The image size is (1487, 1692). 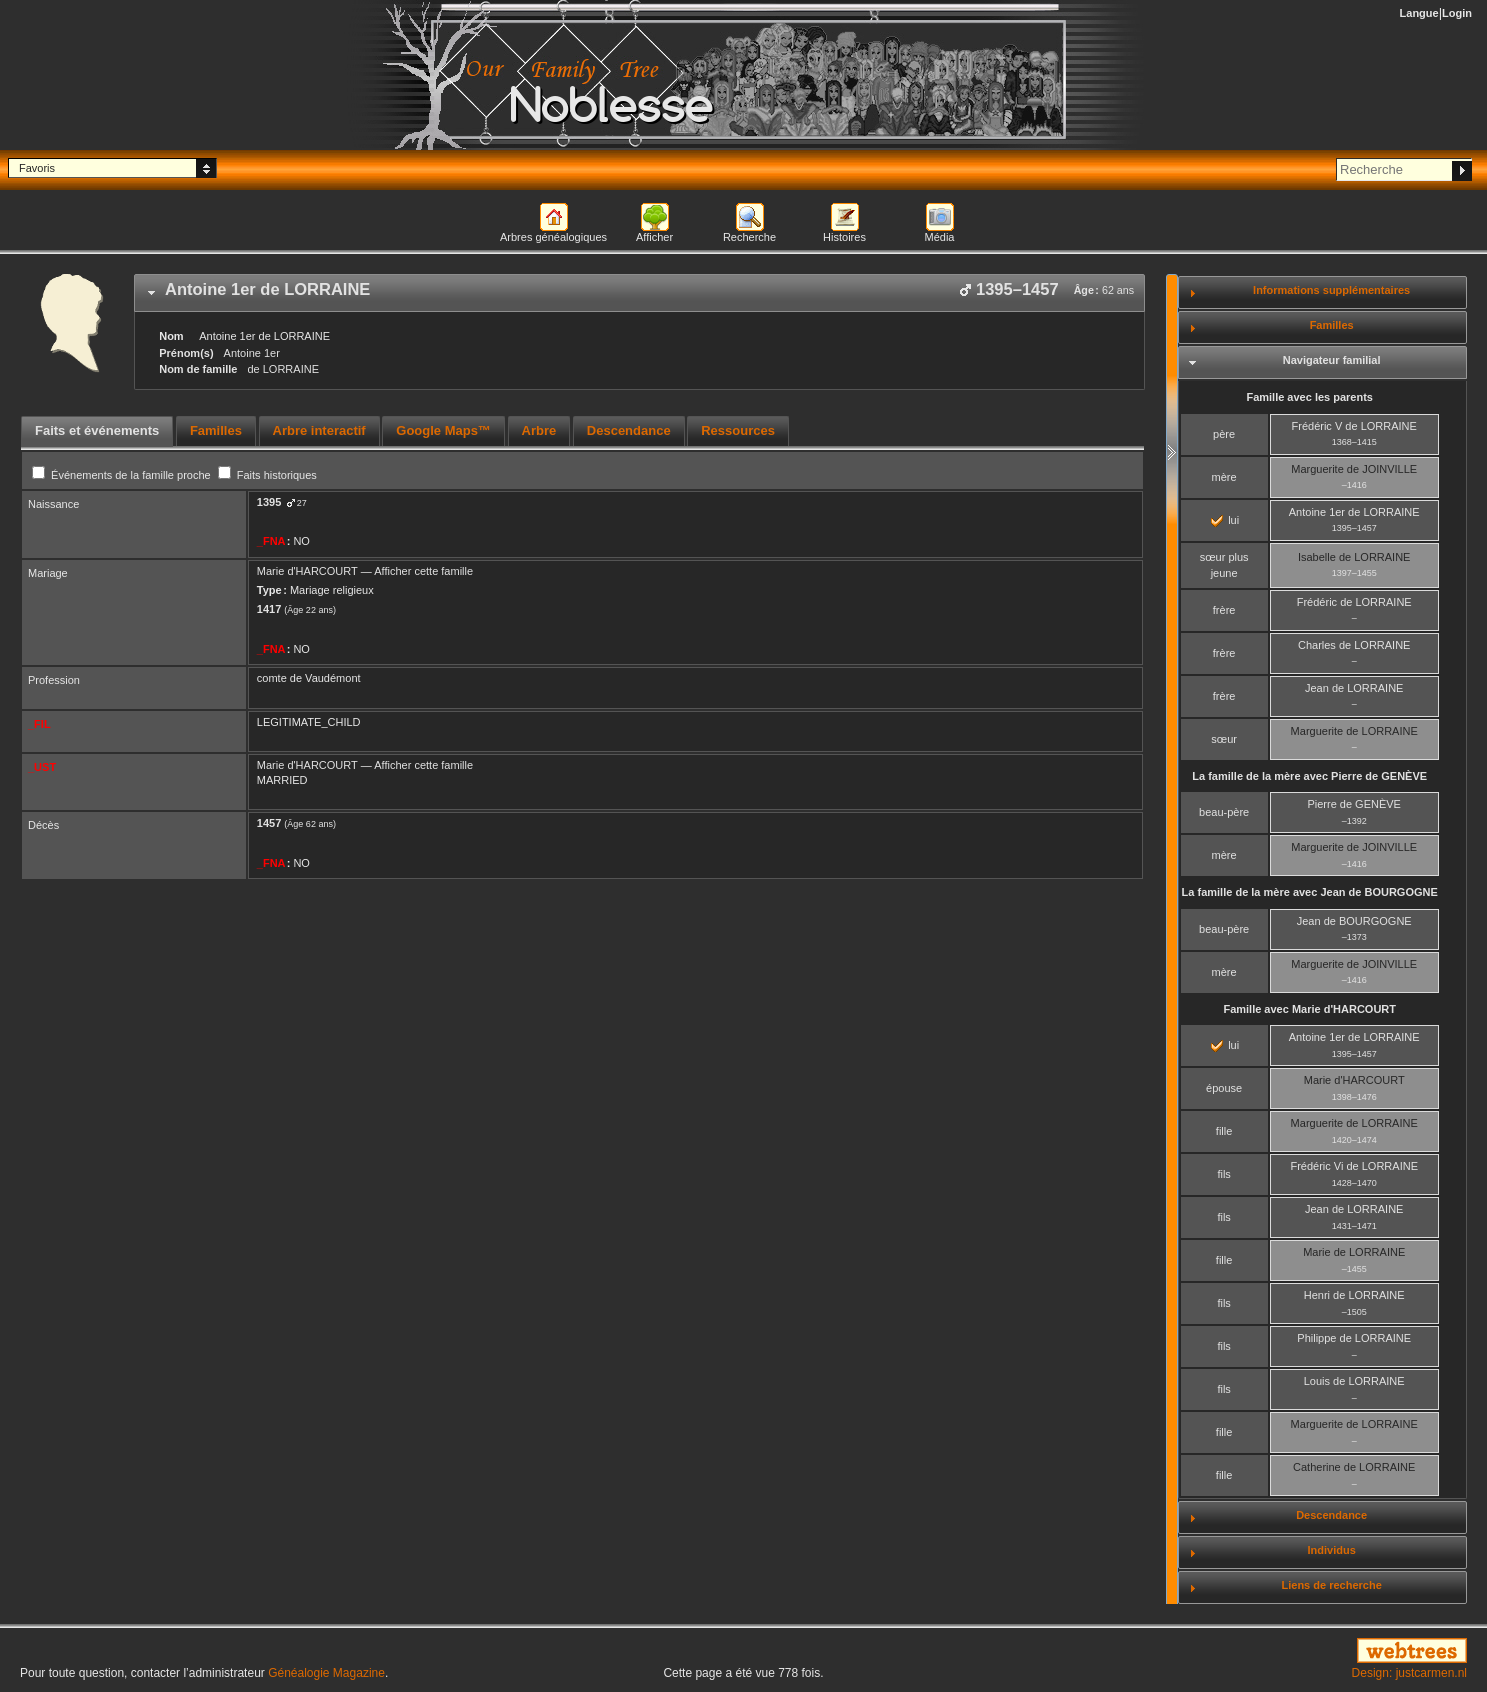 I want to click on Arbres généalogiques, so click(x=553, y=237).